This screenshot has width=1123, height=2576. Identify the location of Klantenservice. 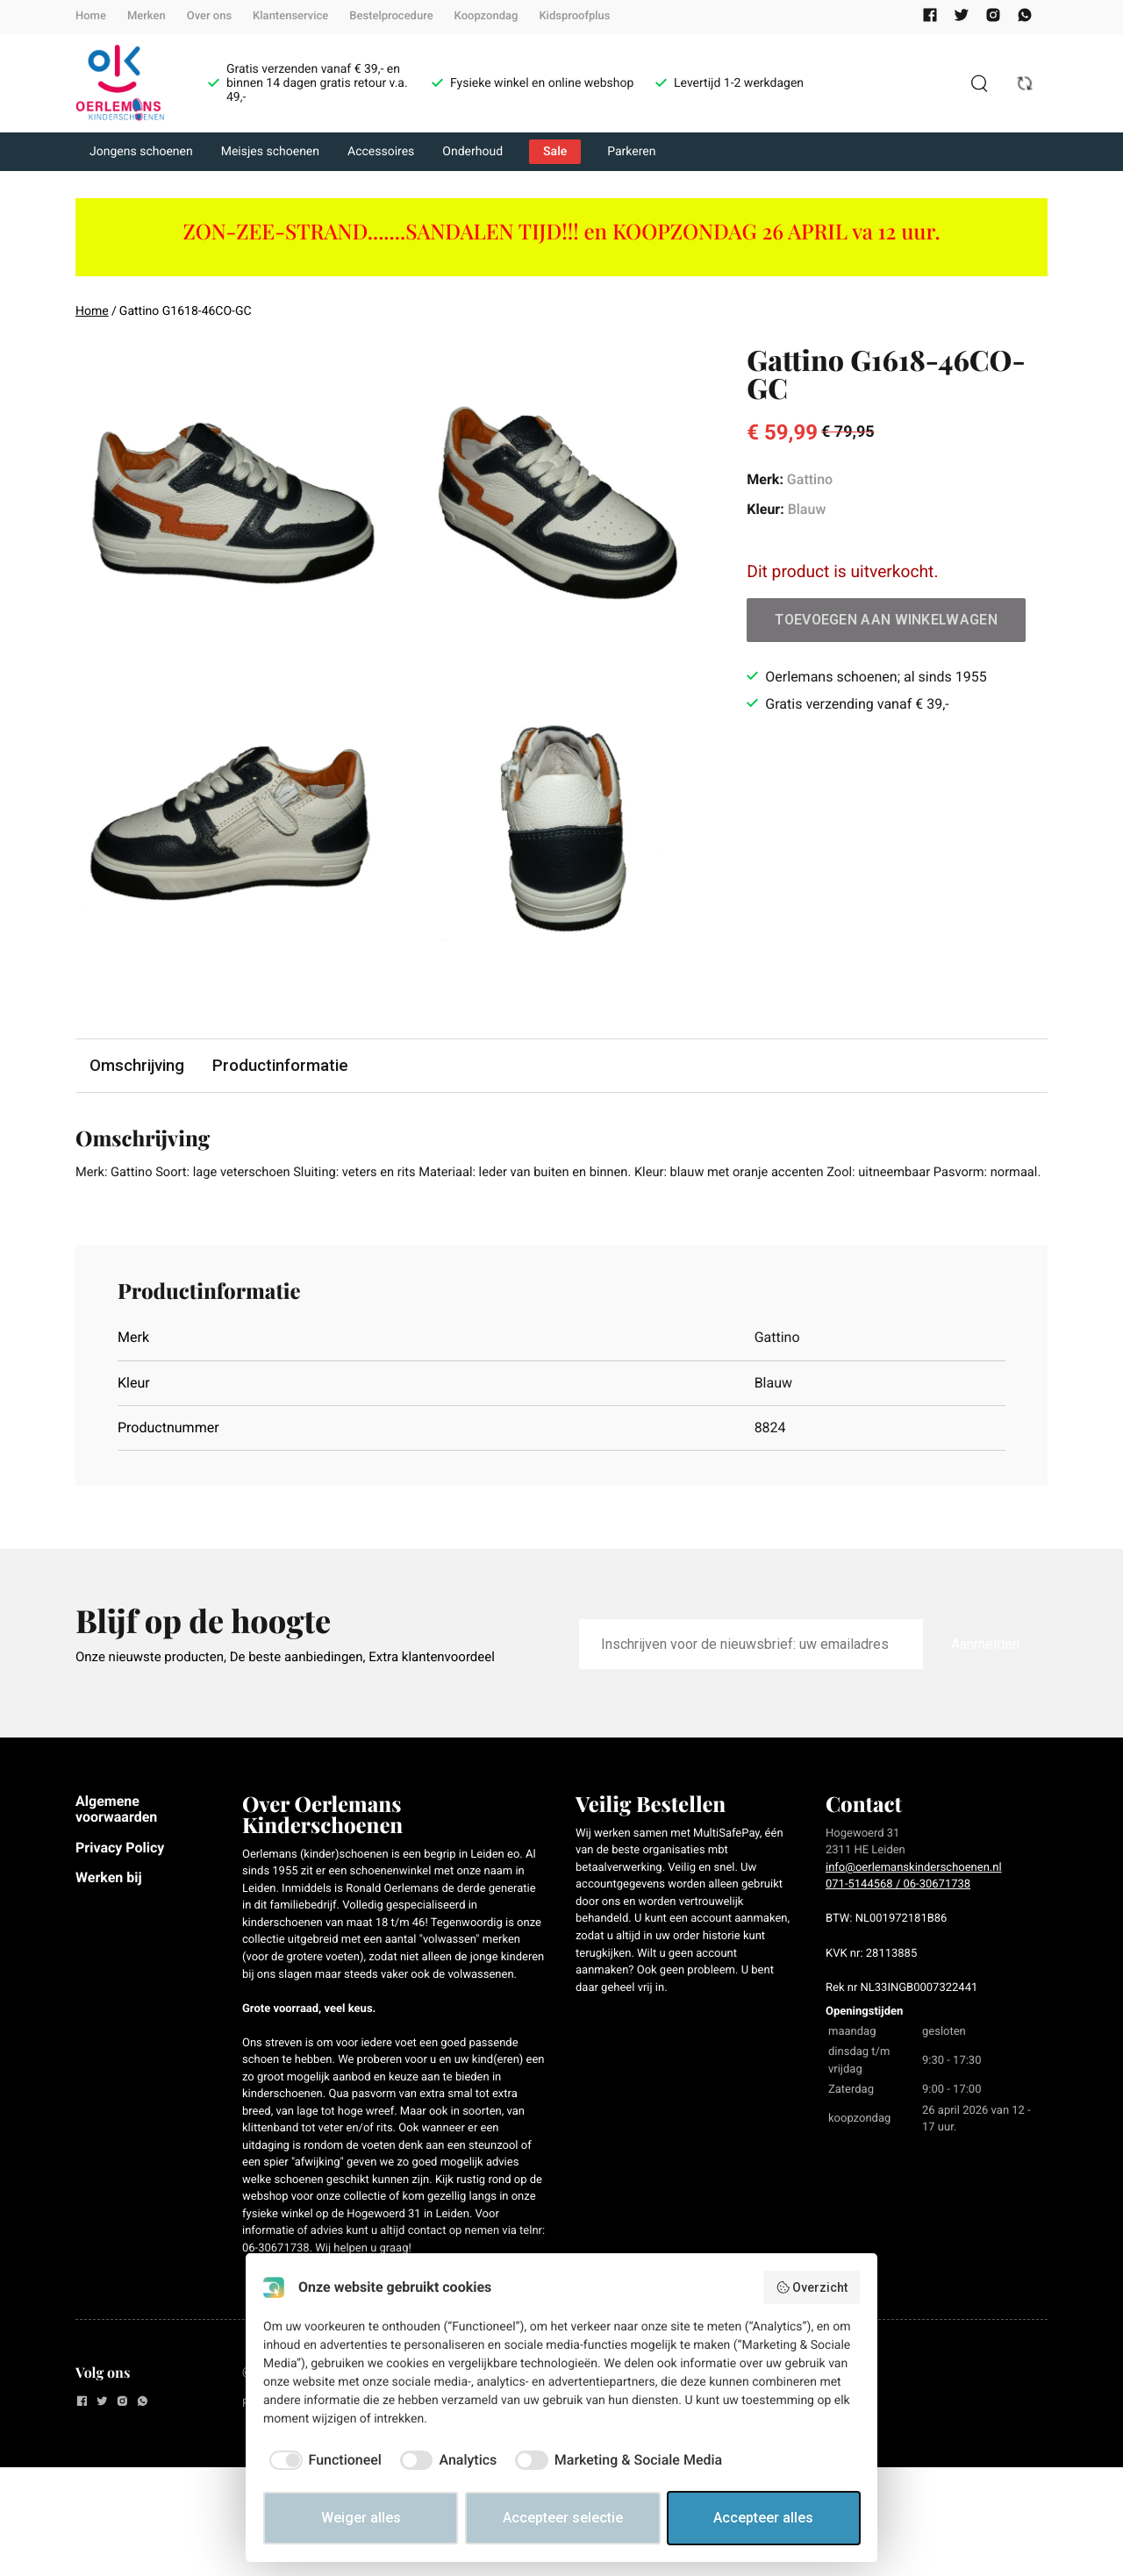
(290, 16).